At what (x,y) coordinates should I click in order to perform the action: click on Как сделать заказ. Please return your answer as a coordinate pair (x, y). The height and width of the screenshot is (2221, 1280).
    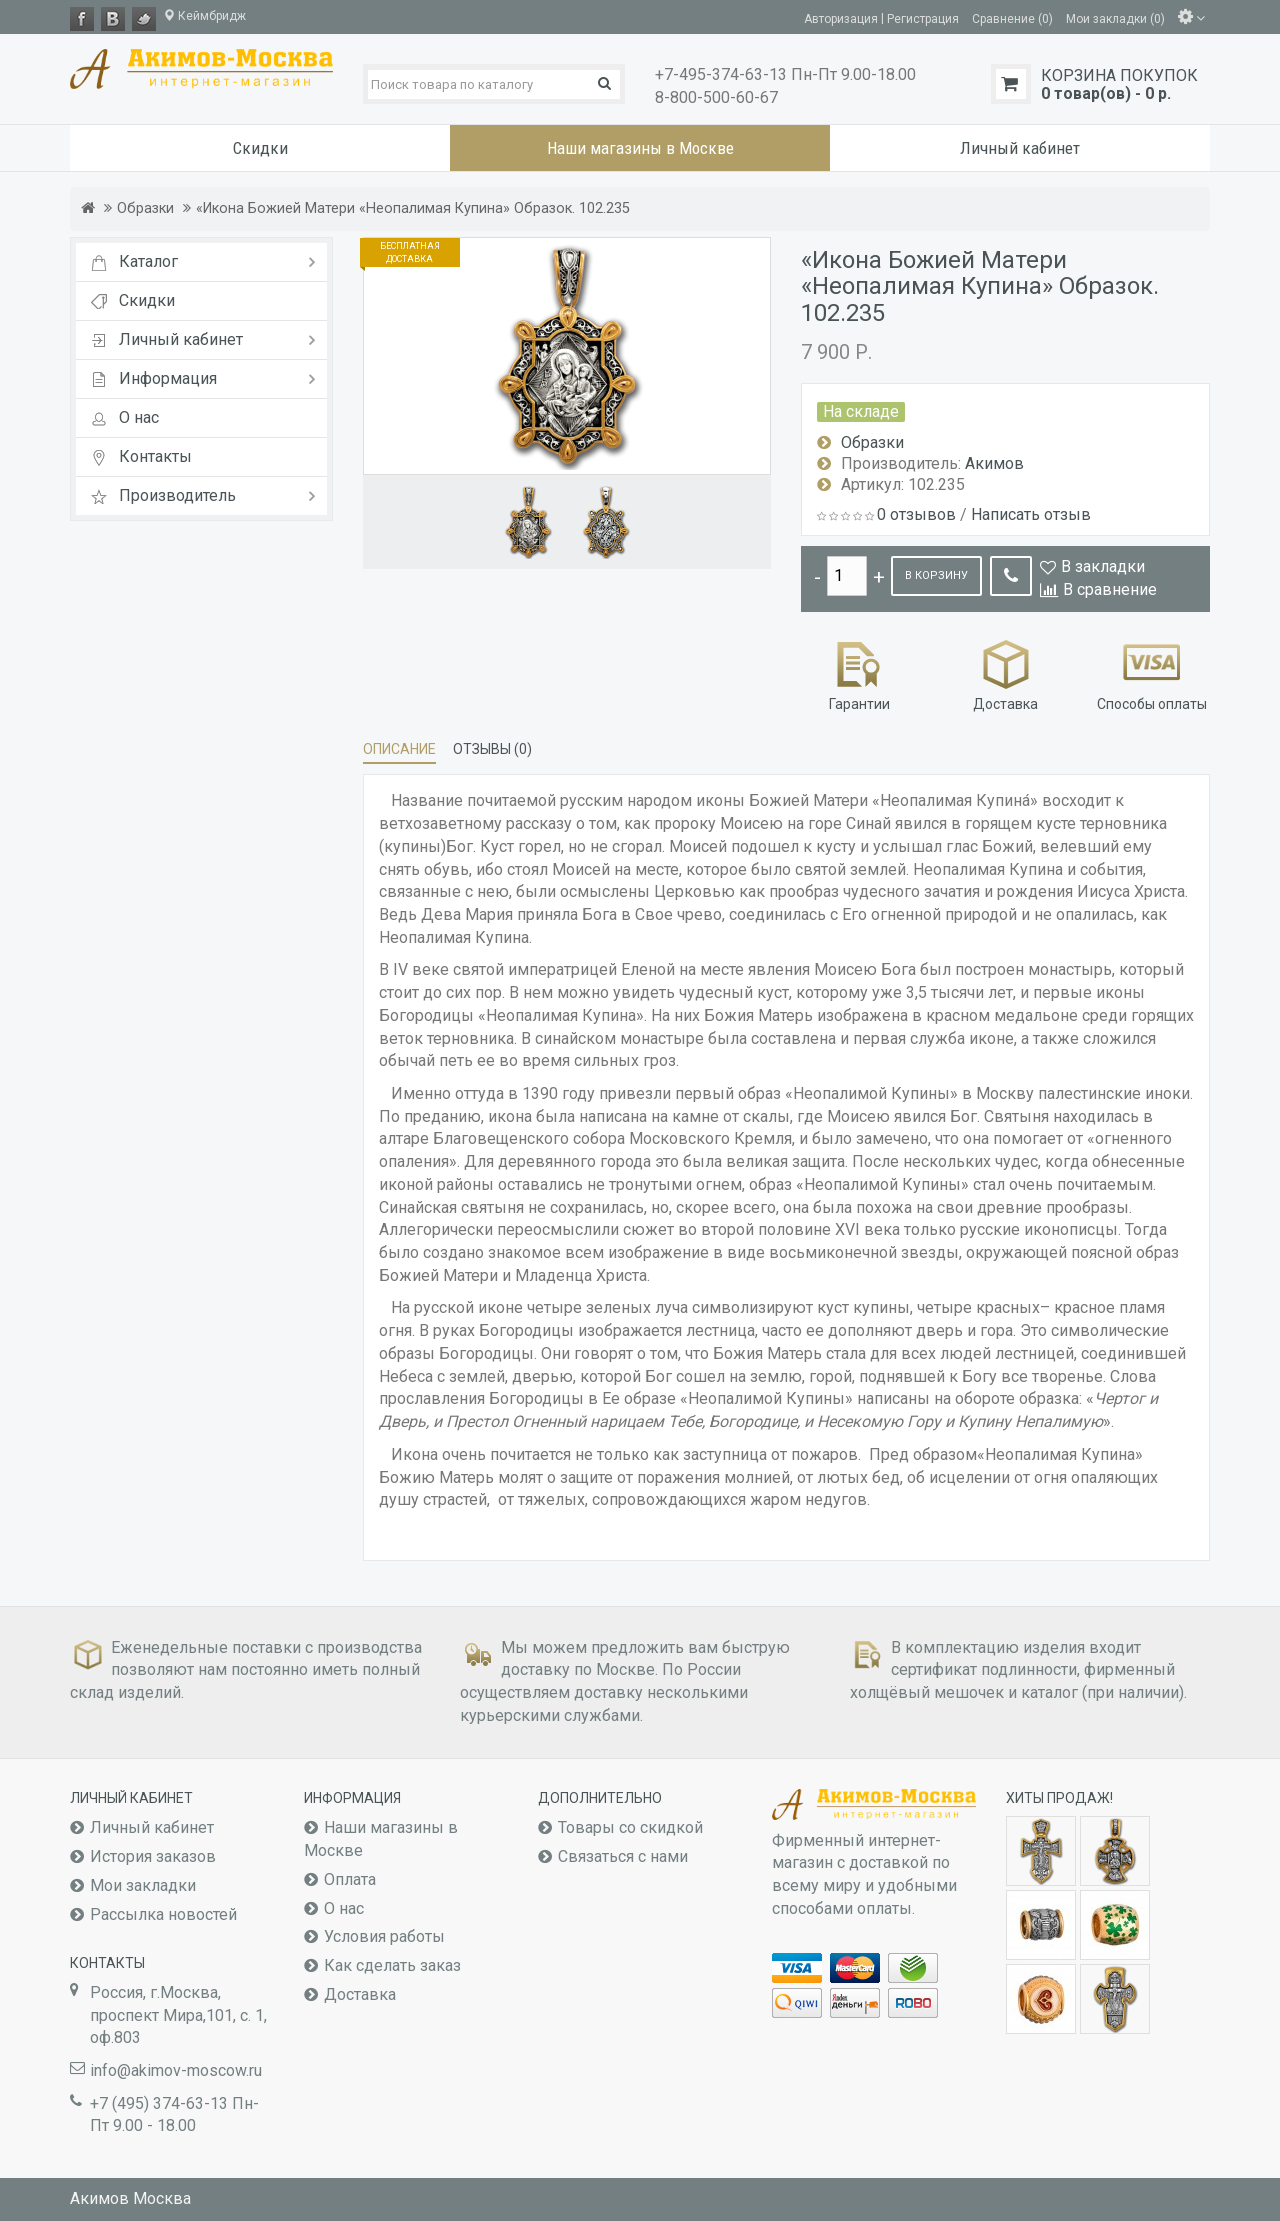
    Looking at the image, I should click on (392, 1965).